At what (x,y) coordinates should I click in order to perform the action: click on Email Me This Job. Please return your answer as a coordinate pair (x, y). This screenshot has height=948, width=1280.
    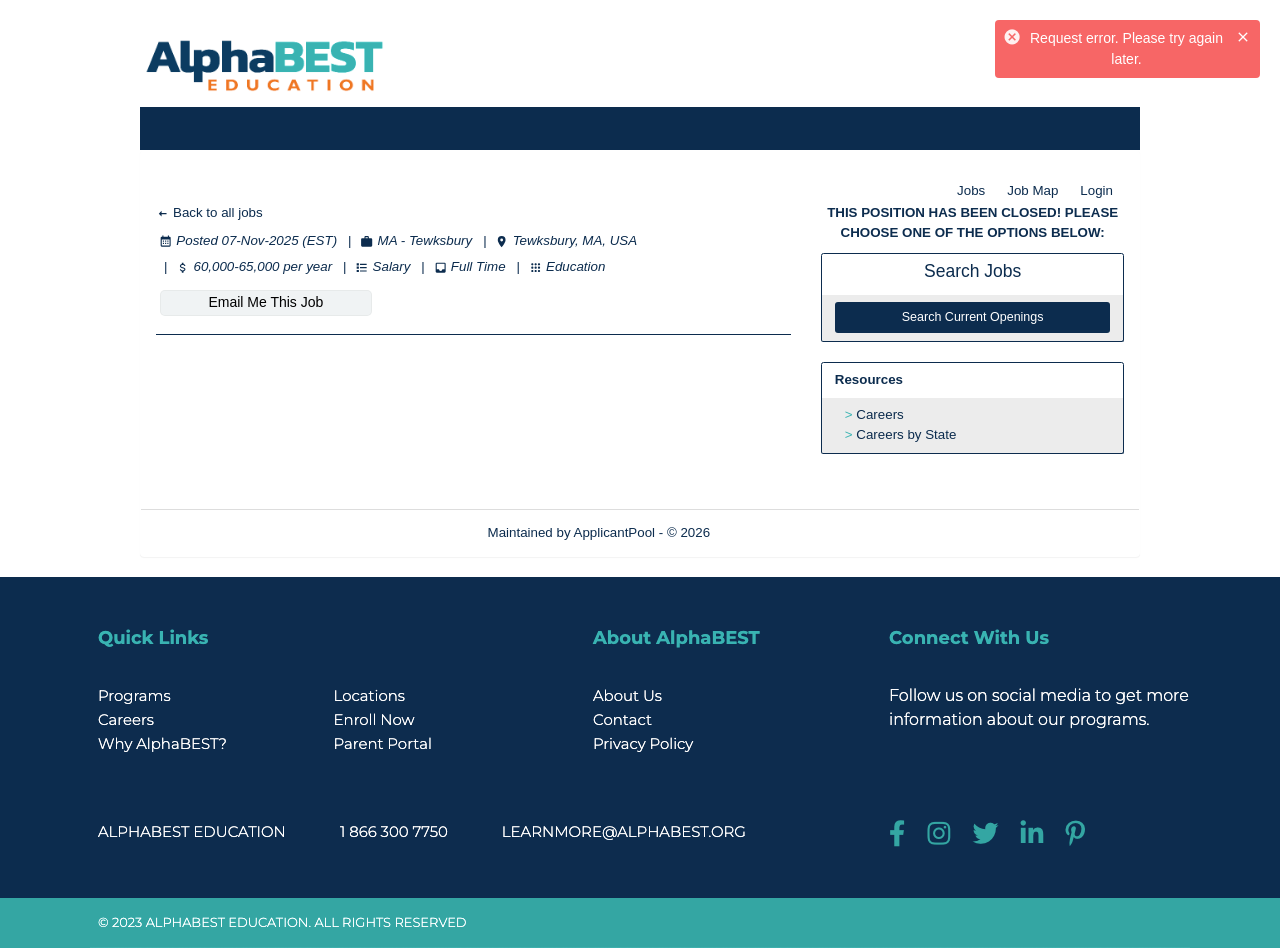
    Looking at the image, I should click on (265, 302).